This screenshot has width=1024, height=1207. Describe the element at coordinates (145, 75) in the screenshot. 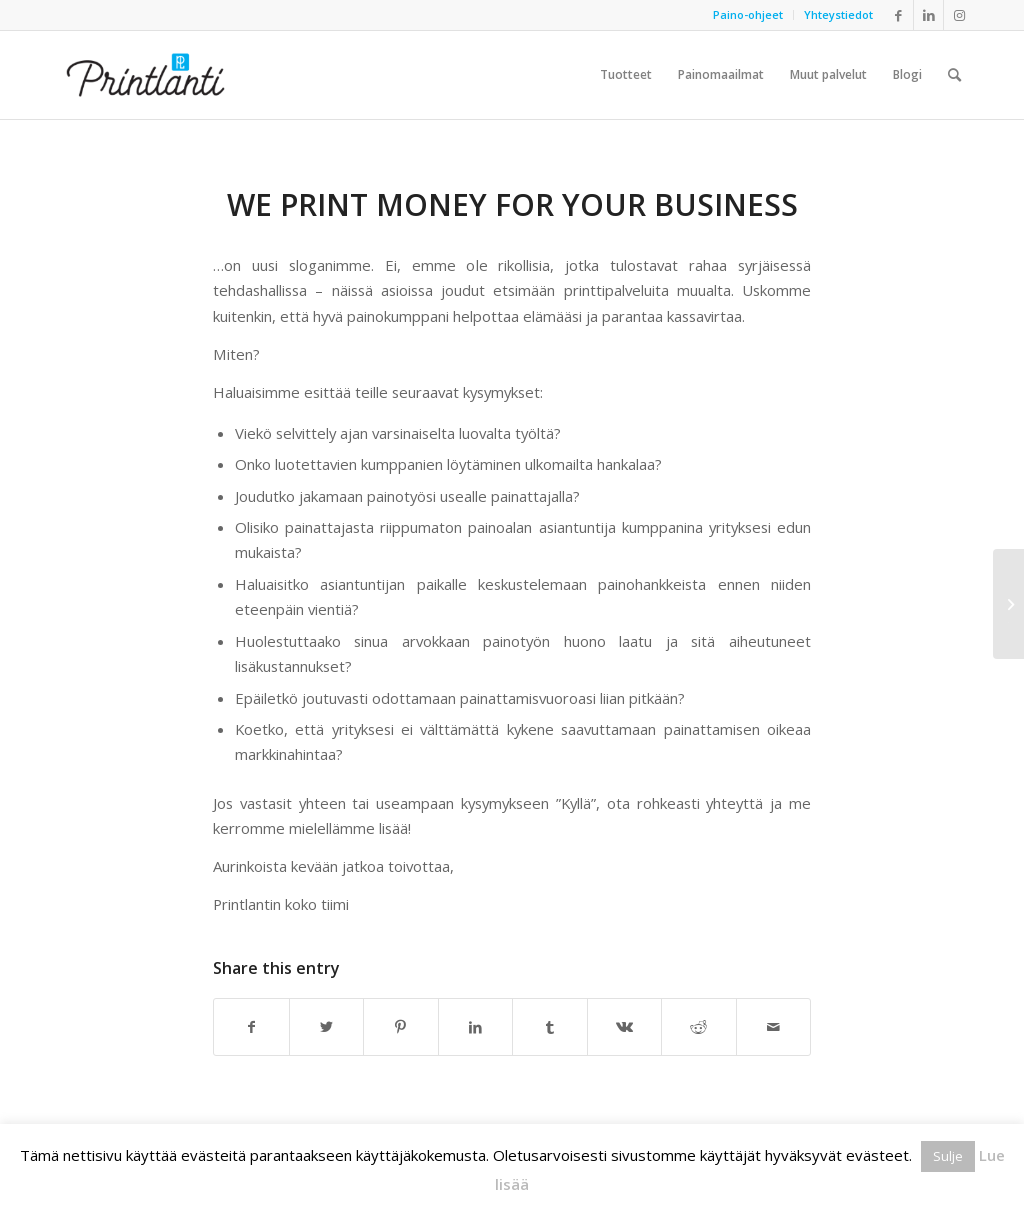

I see `[Printlanti]` at that location.